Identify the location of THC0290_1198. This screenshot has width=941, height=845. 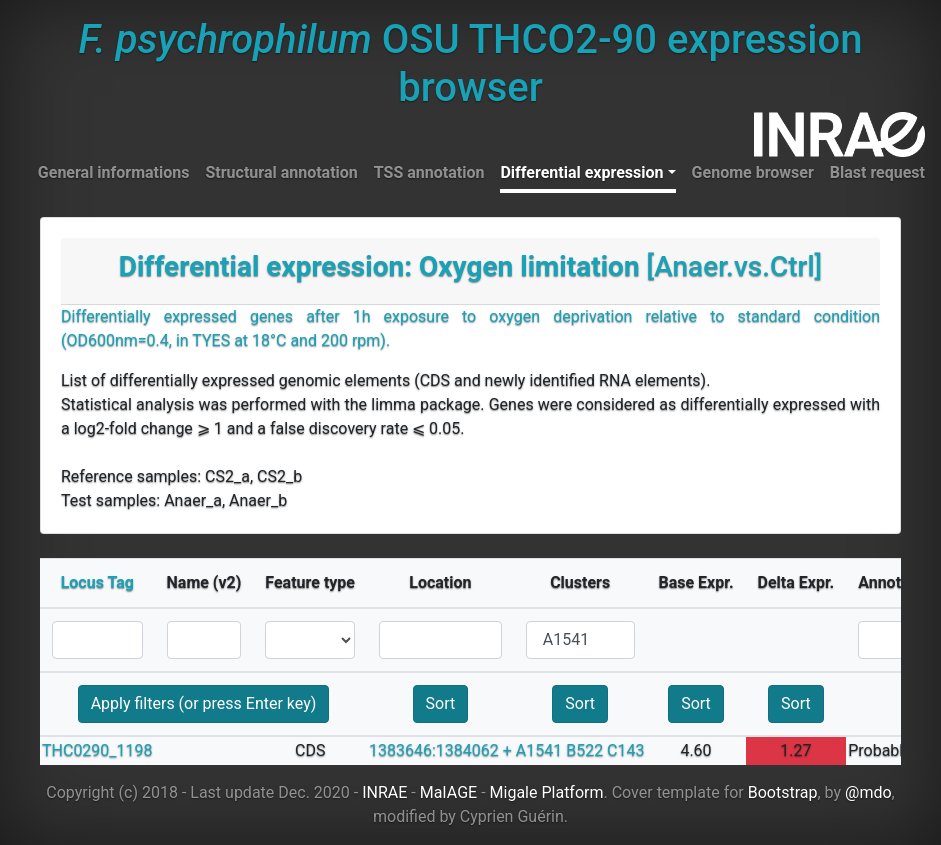
(97, 750).